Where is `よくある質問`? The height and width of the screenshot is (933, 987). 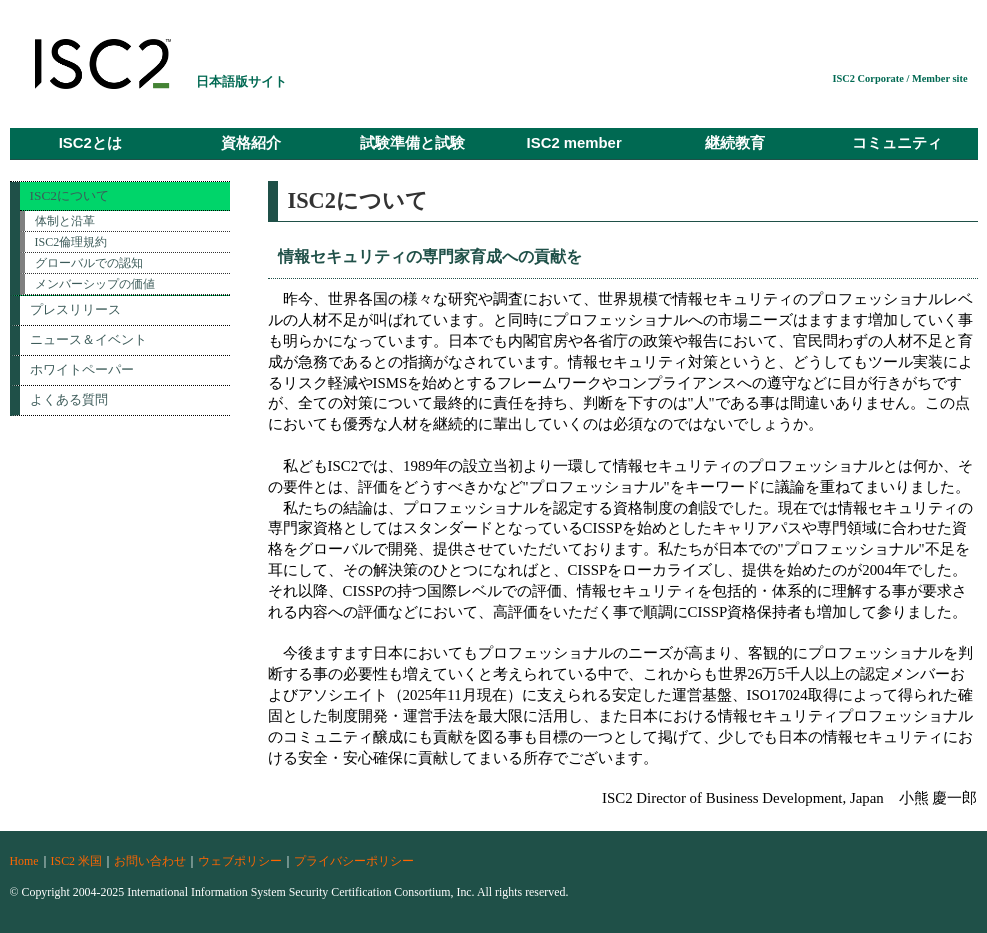
よくある質問 is located at coordinates (69, 399).